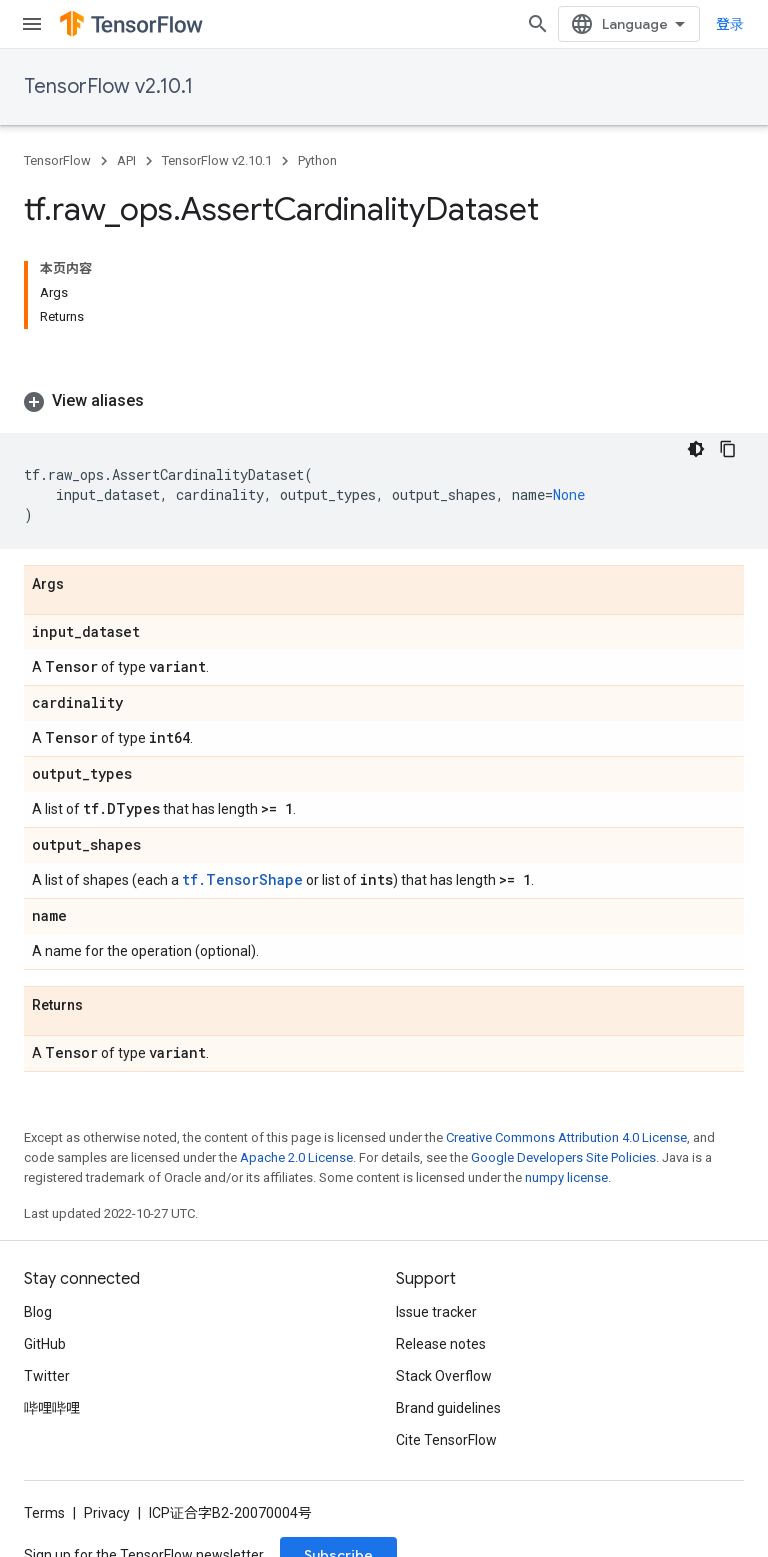 The image size is (768, 1557). Describe the element at coordinates (538, 24) in the screenshot. I see `[Open search]` at that location.